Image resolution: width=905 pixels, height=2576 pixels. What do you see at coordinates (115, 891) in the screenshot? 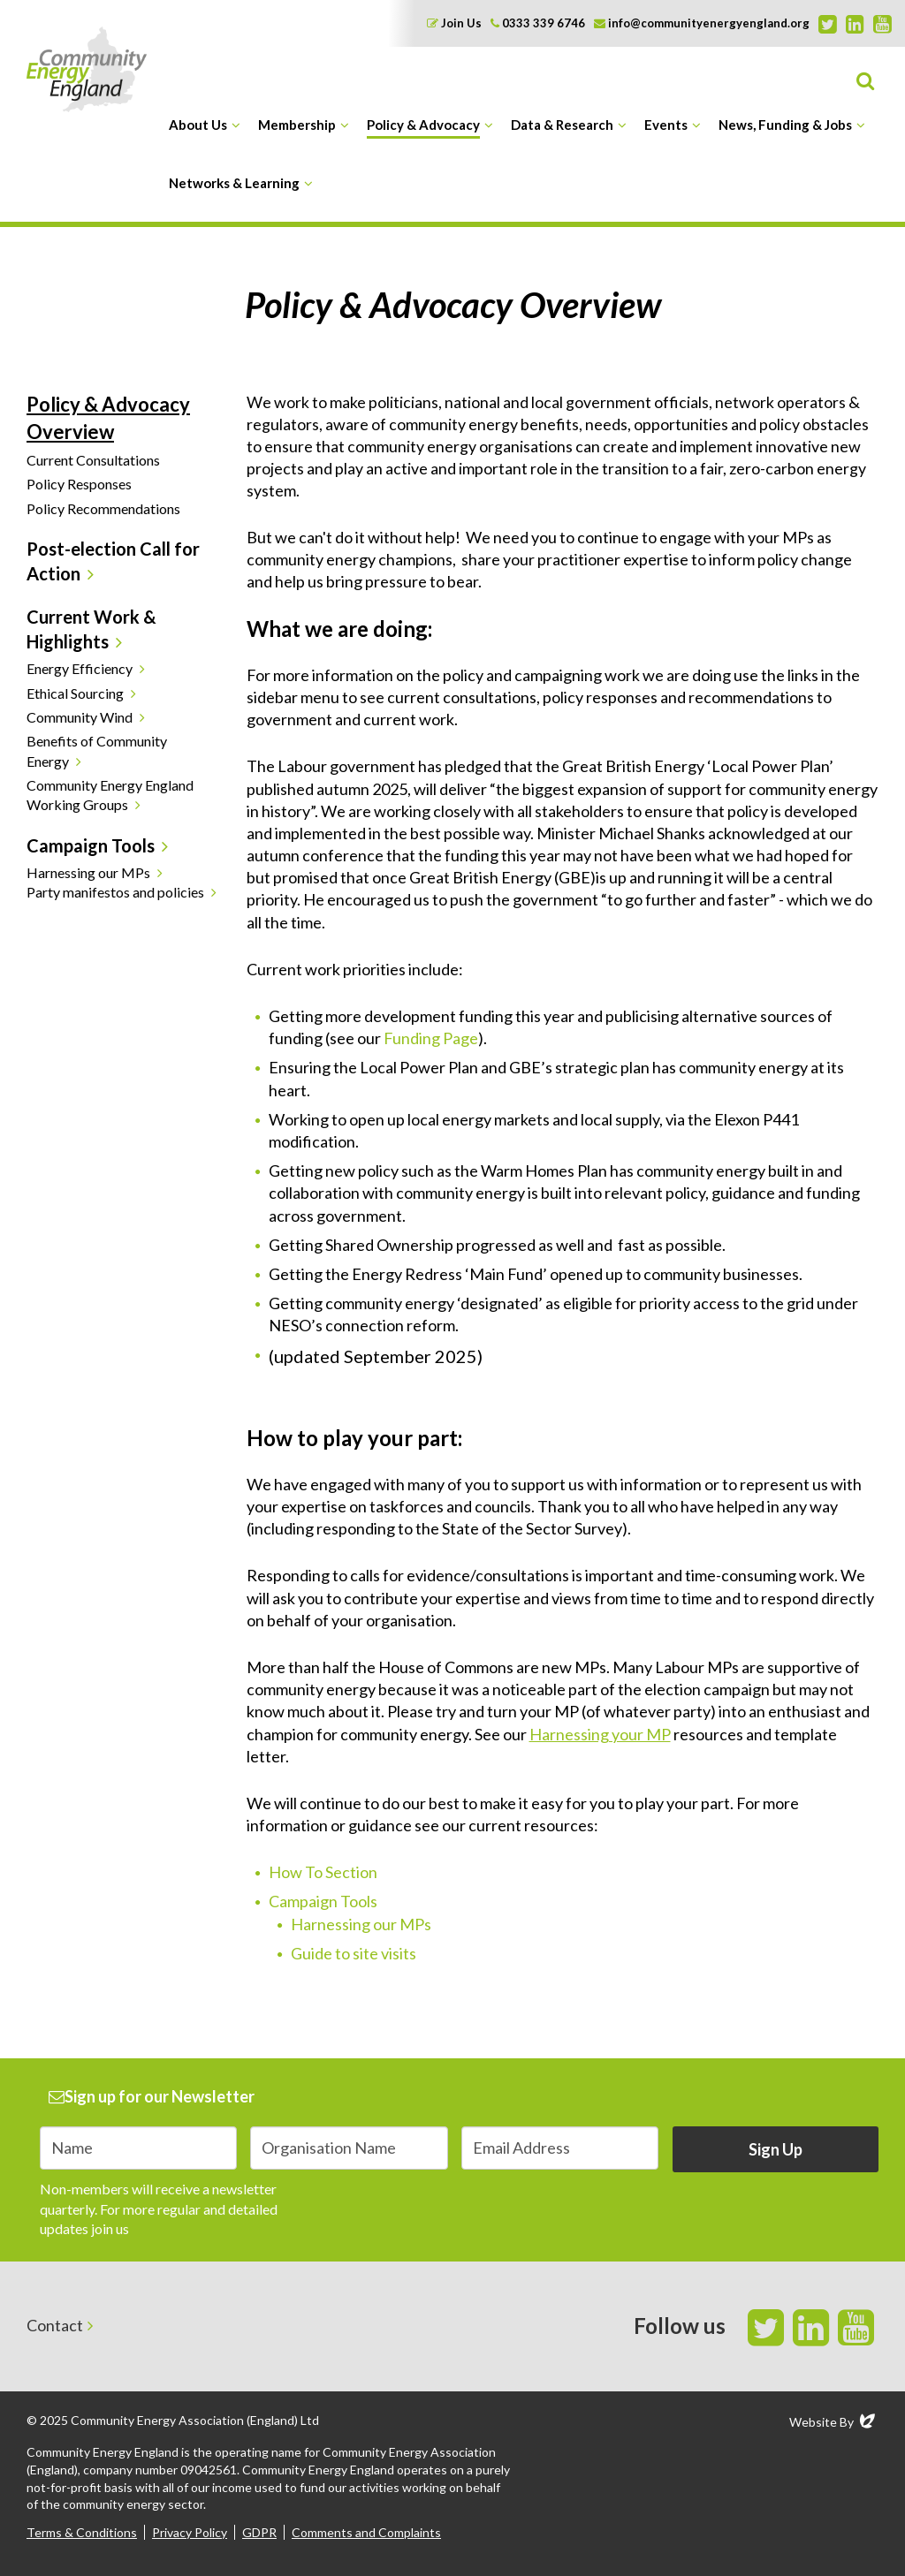
I see `Party manifestos and policies` at bounding box center [115, 891].